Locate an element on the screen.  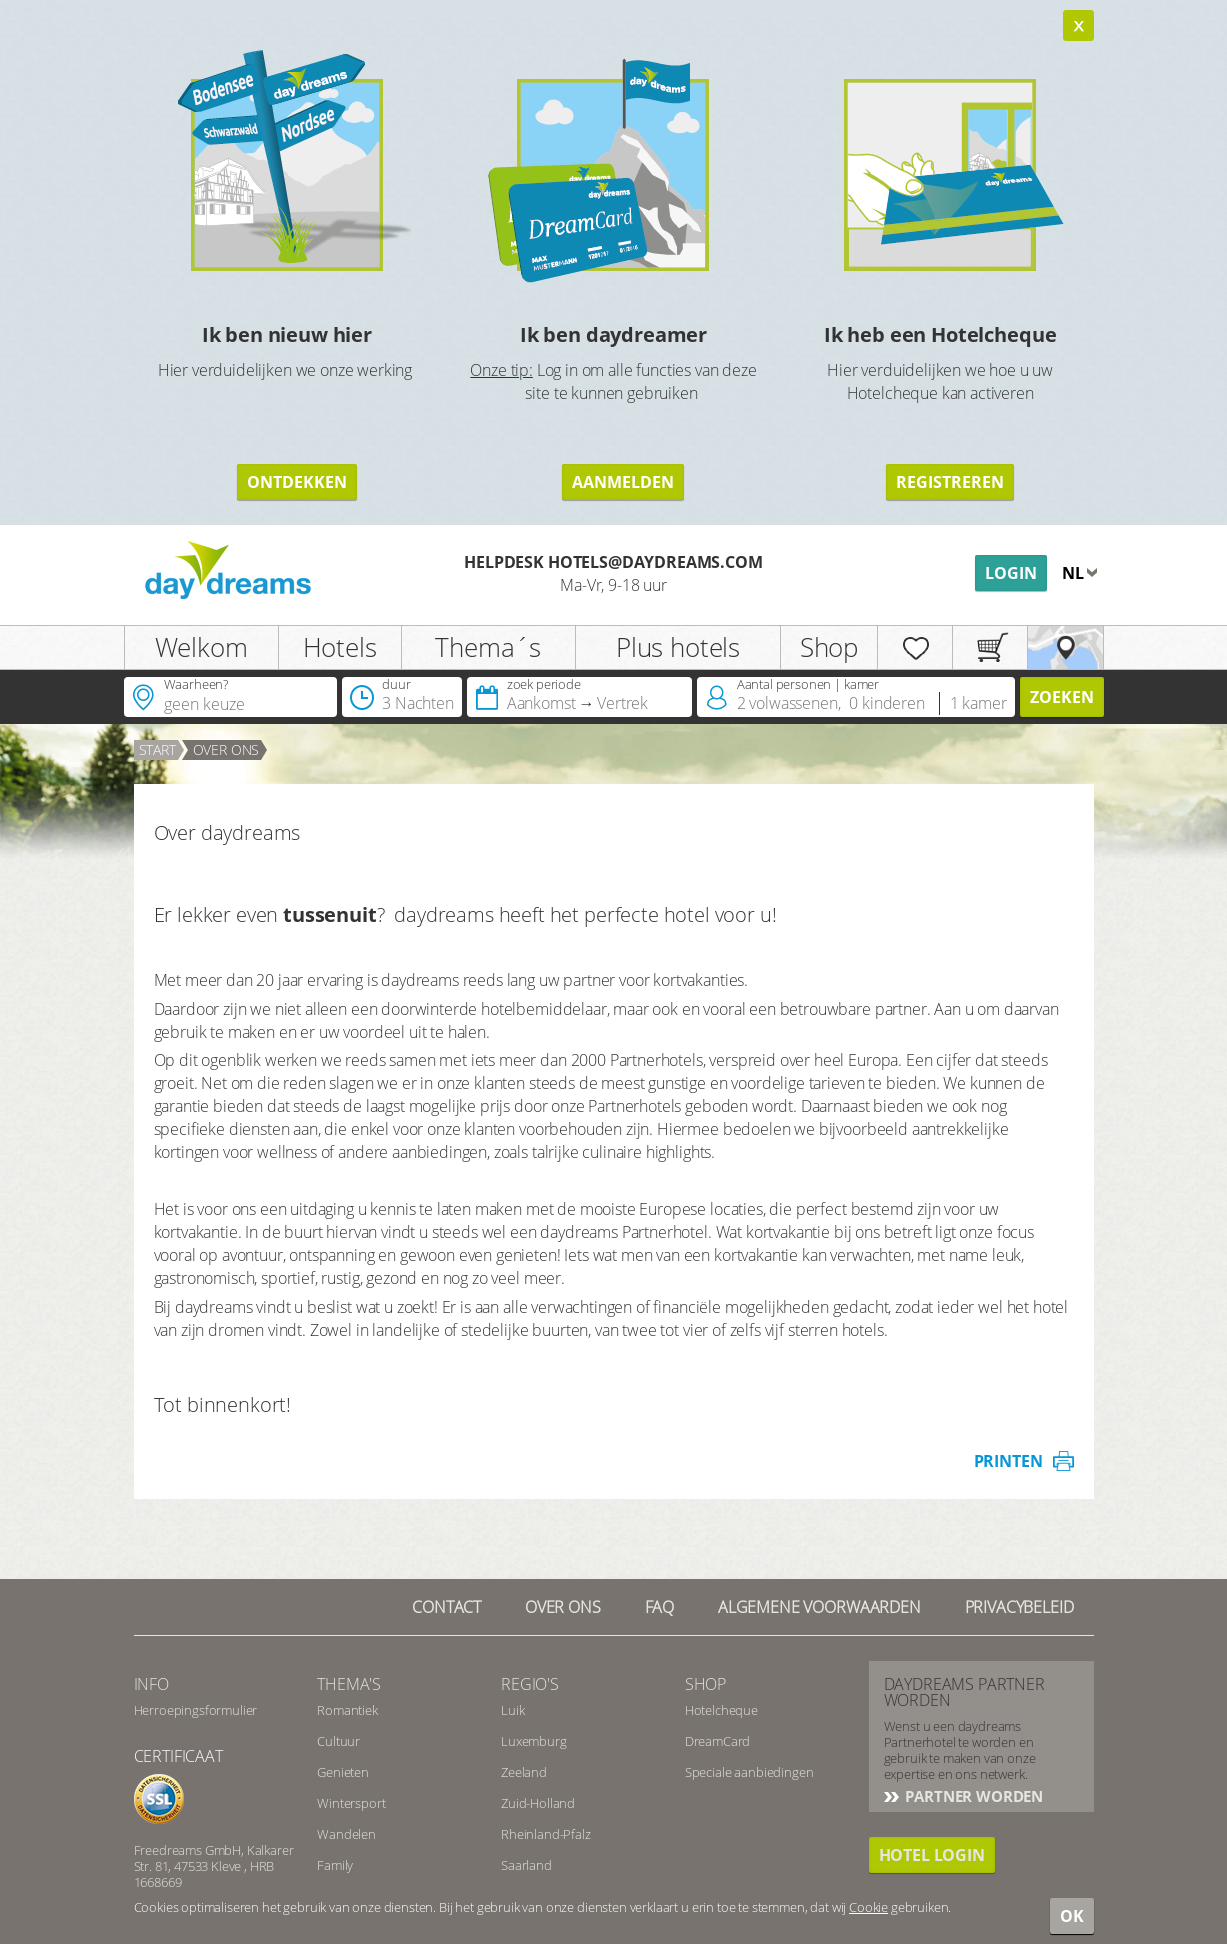
over ons is located at coordinates (226, 749).